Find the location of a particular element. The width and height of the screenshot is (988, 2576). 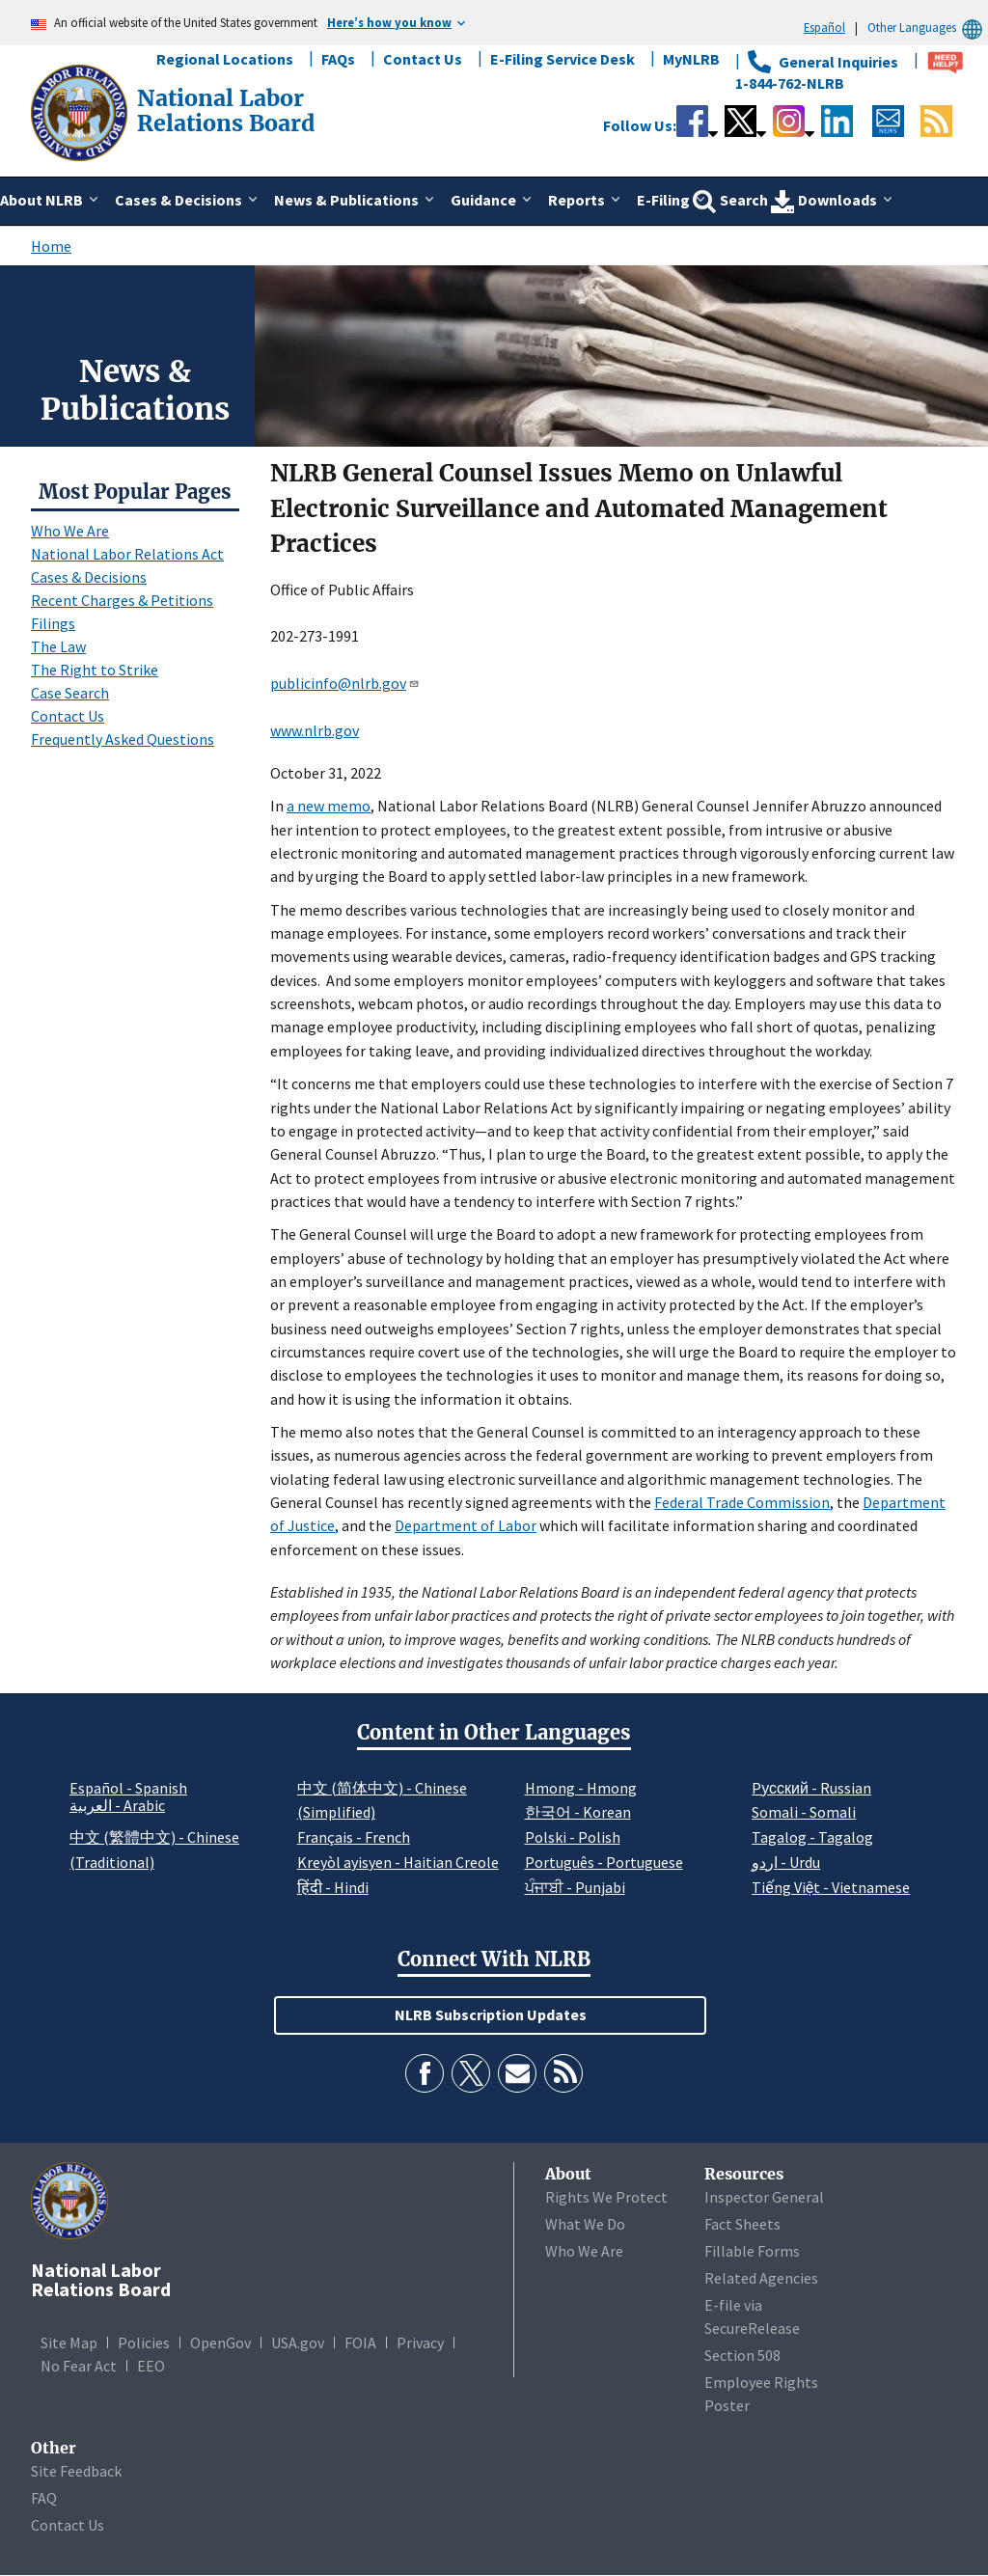

FOIA is located at coordinates (360, 2342).